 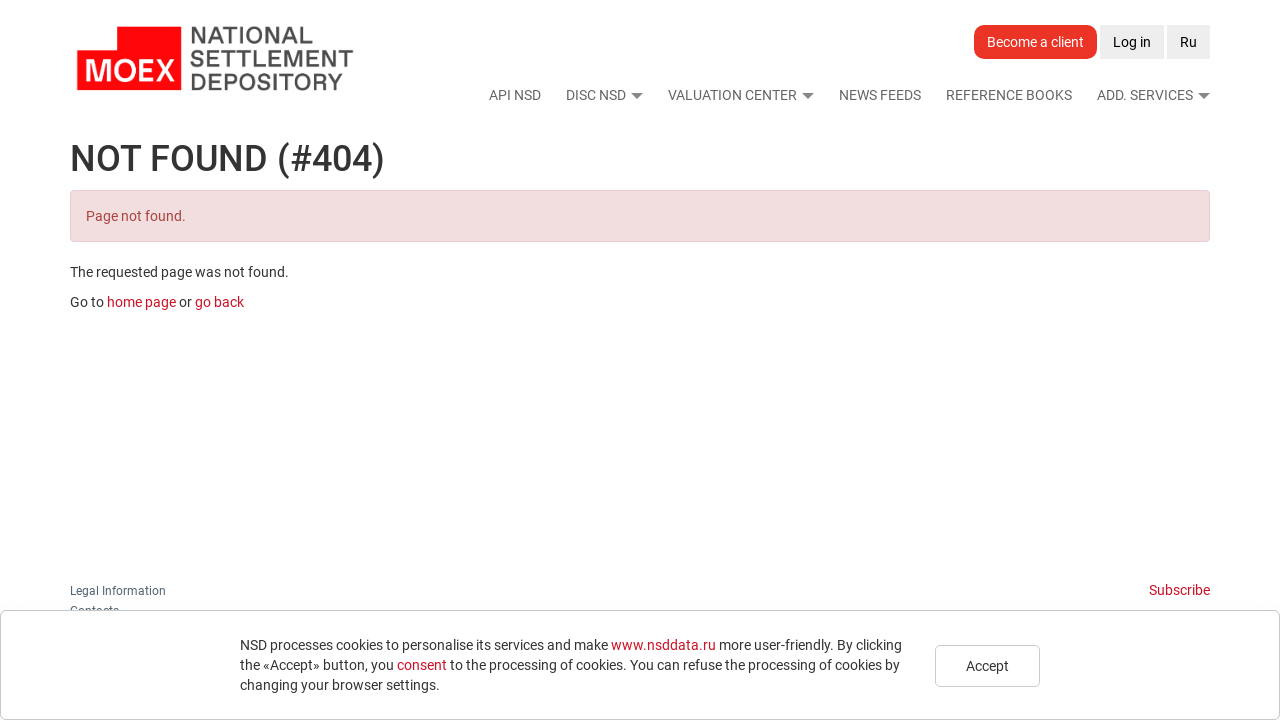 I want to click on DISC NSD, so click(x=596, y=95).